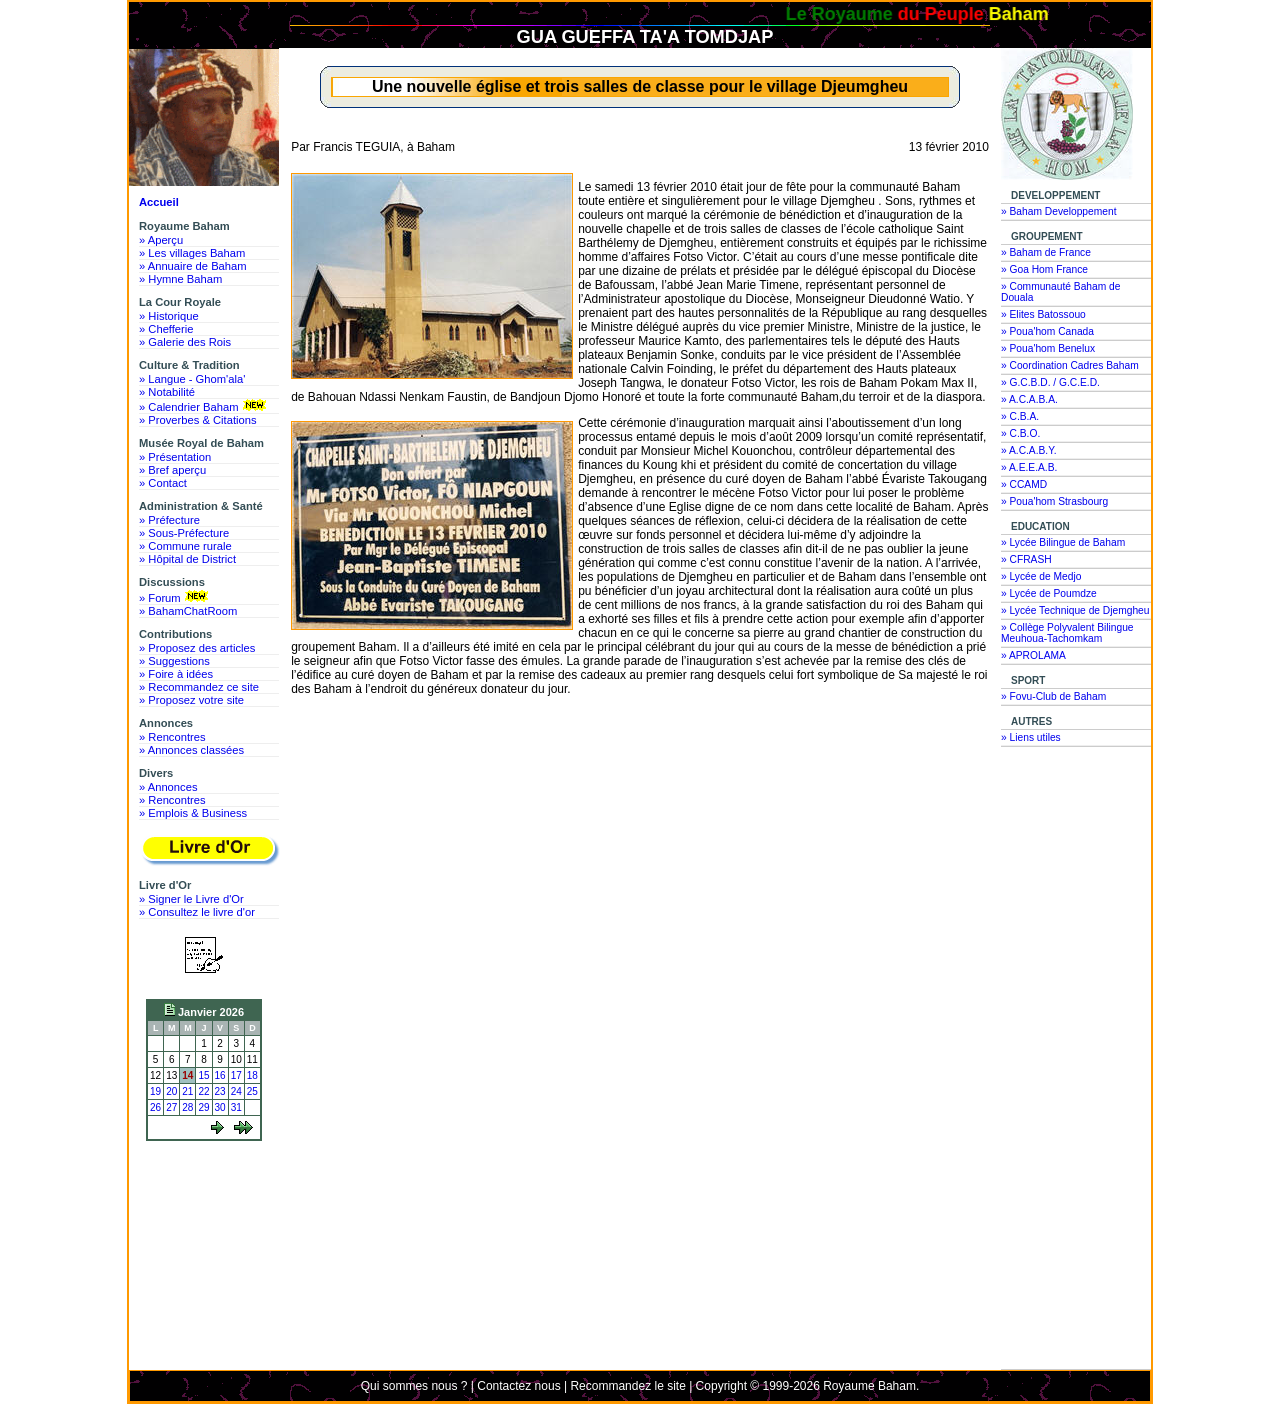  I want to click on » Emplois & Business, so click(193, 813).